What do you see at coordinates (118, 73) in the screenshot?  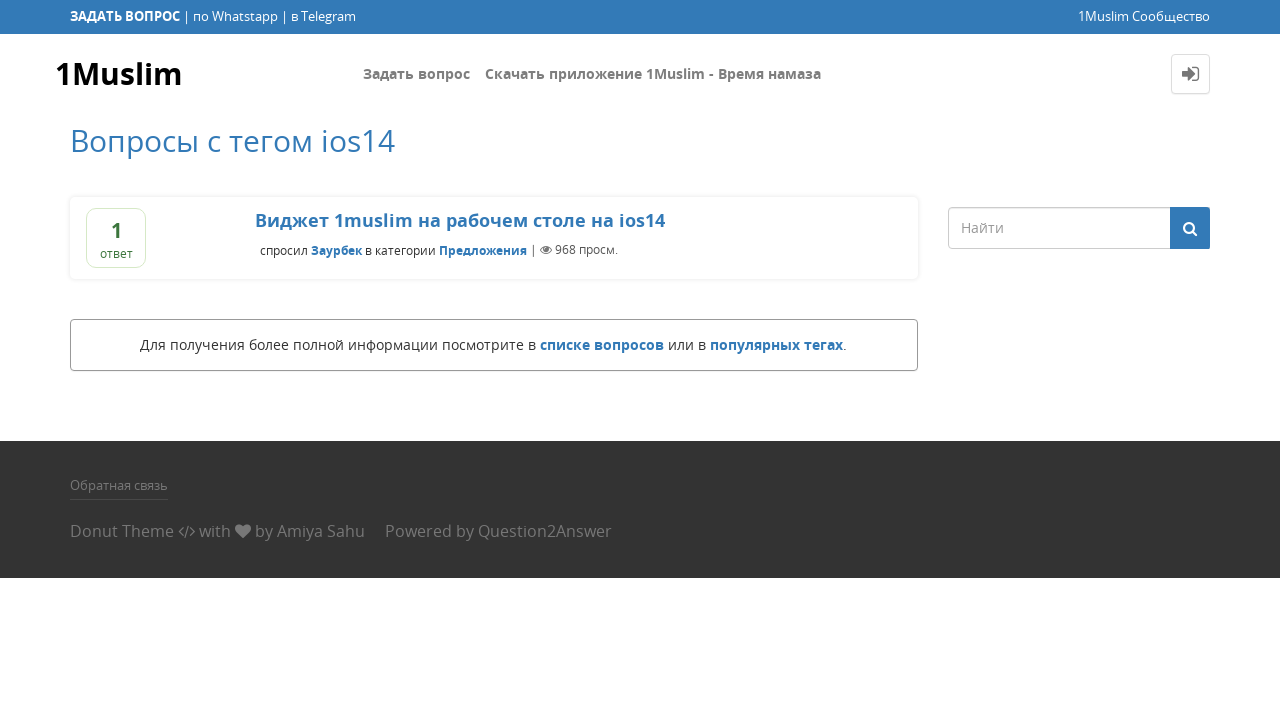 I see `1Muslim` at bounding box center [118, 73].